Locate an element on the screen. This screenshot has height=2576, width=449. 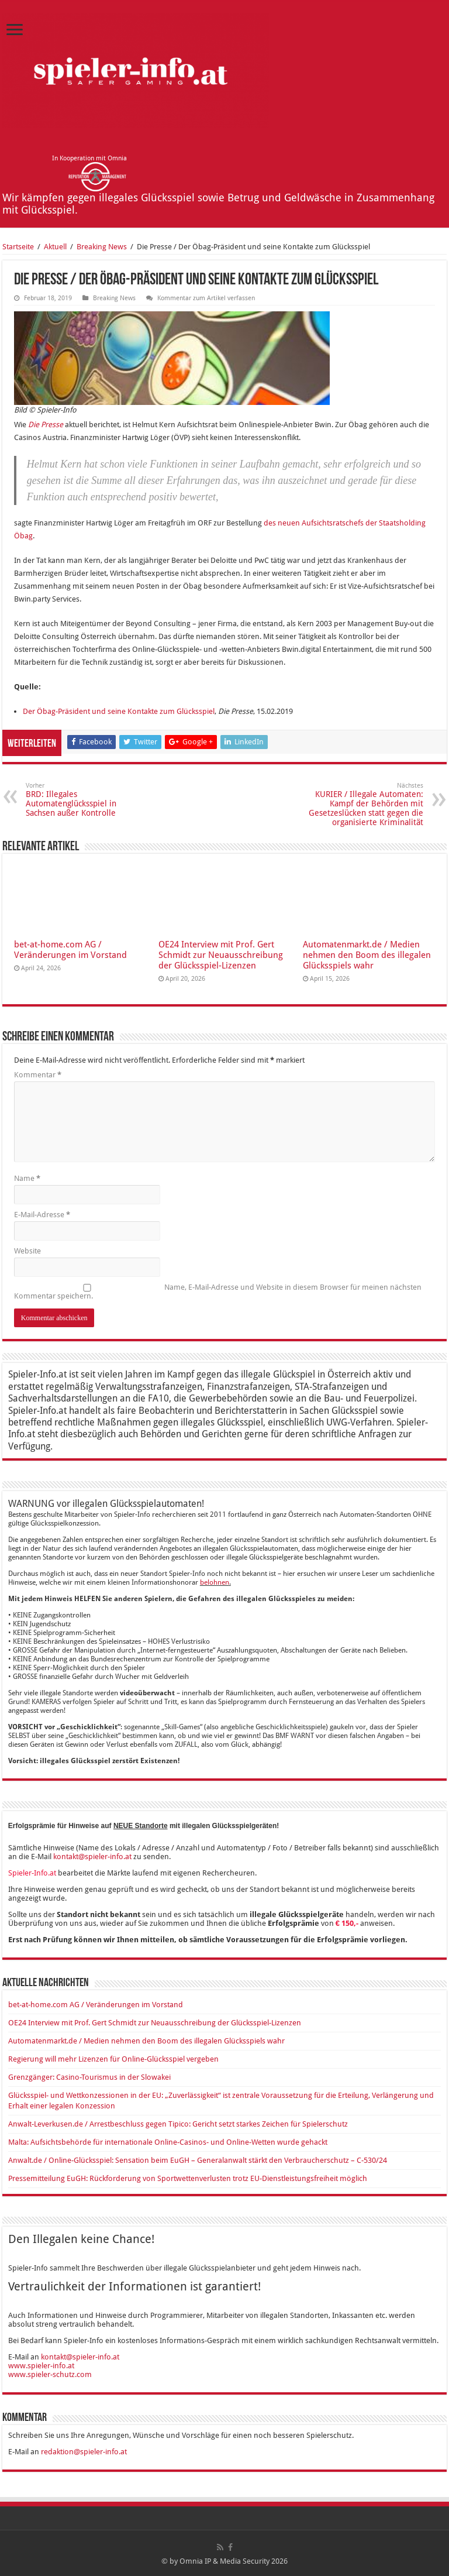
Breaking News is located at coordinates (102, 246).